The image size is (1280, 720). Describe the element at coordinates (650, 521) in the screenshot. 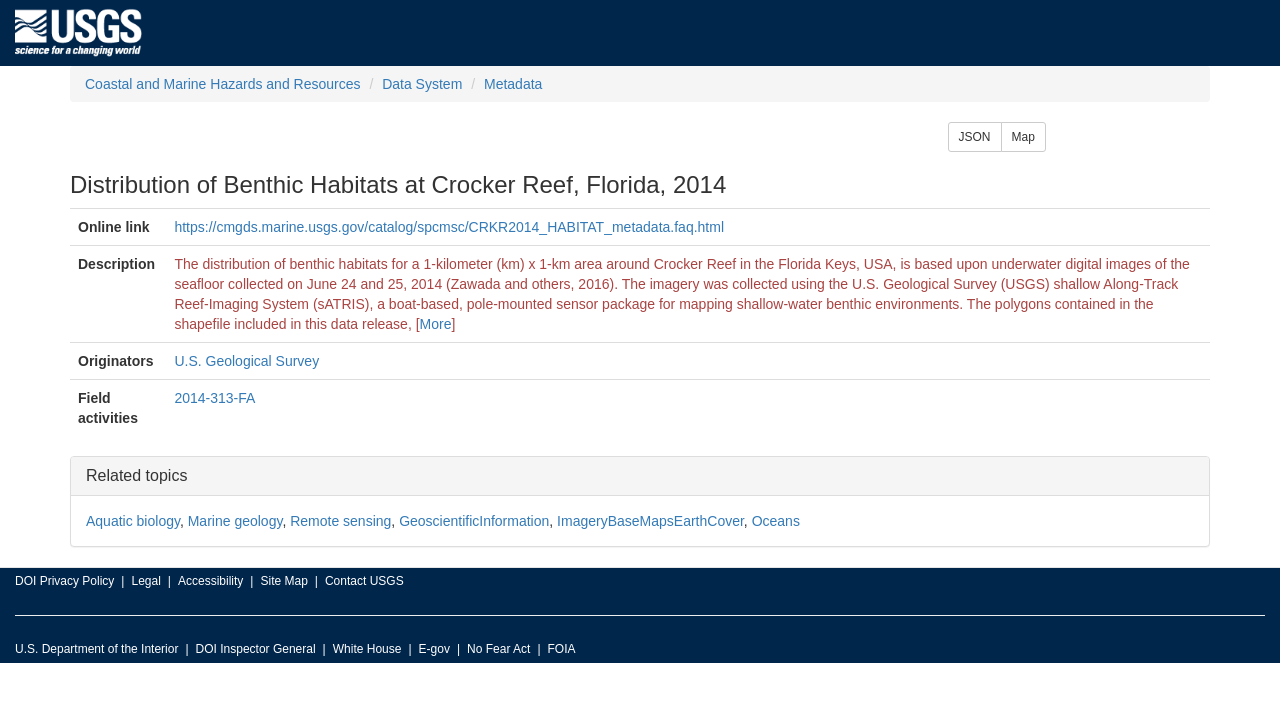

I see `ImageryBaseMapsEarthCover` at that location.